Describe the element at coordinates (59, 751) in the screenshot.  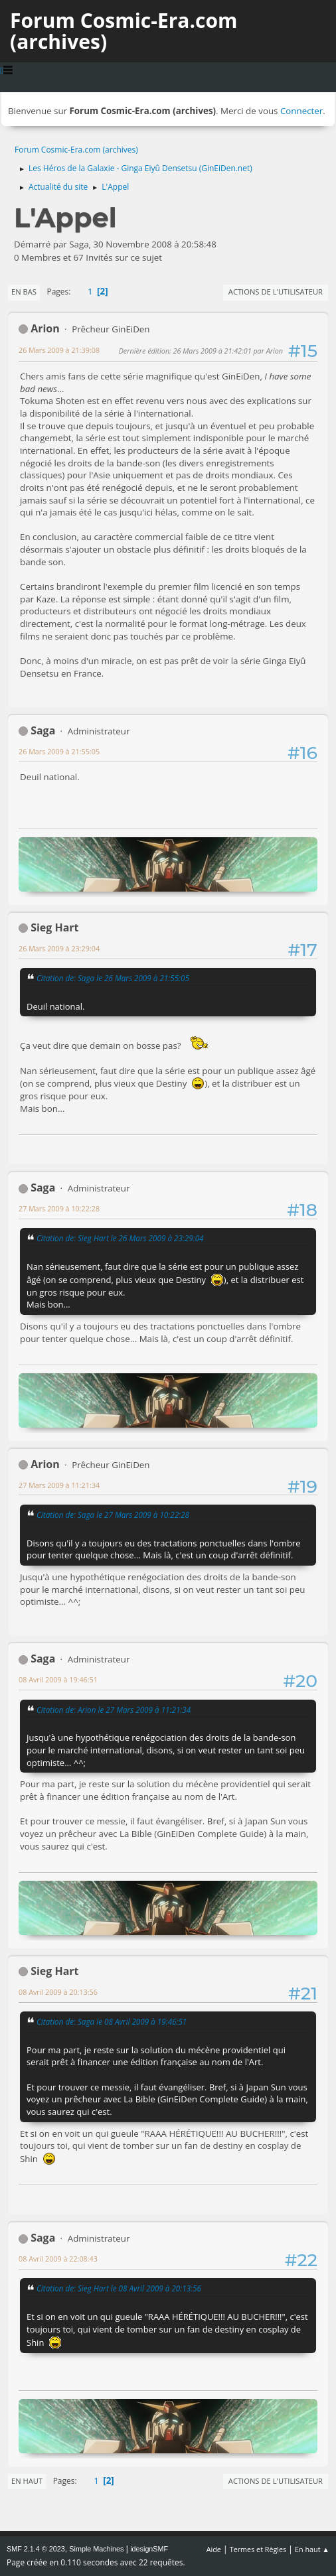
I see `26 Mars 2009 à 21:55:05` at that location.